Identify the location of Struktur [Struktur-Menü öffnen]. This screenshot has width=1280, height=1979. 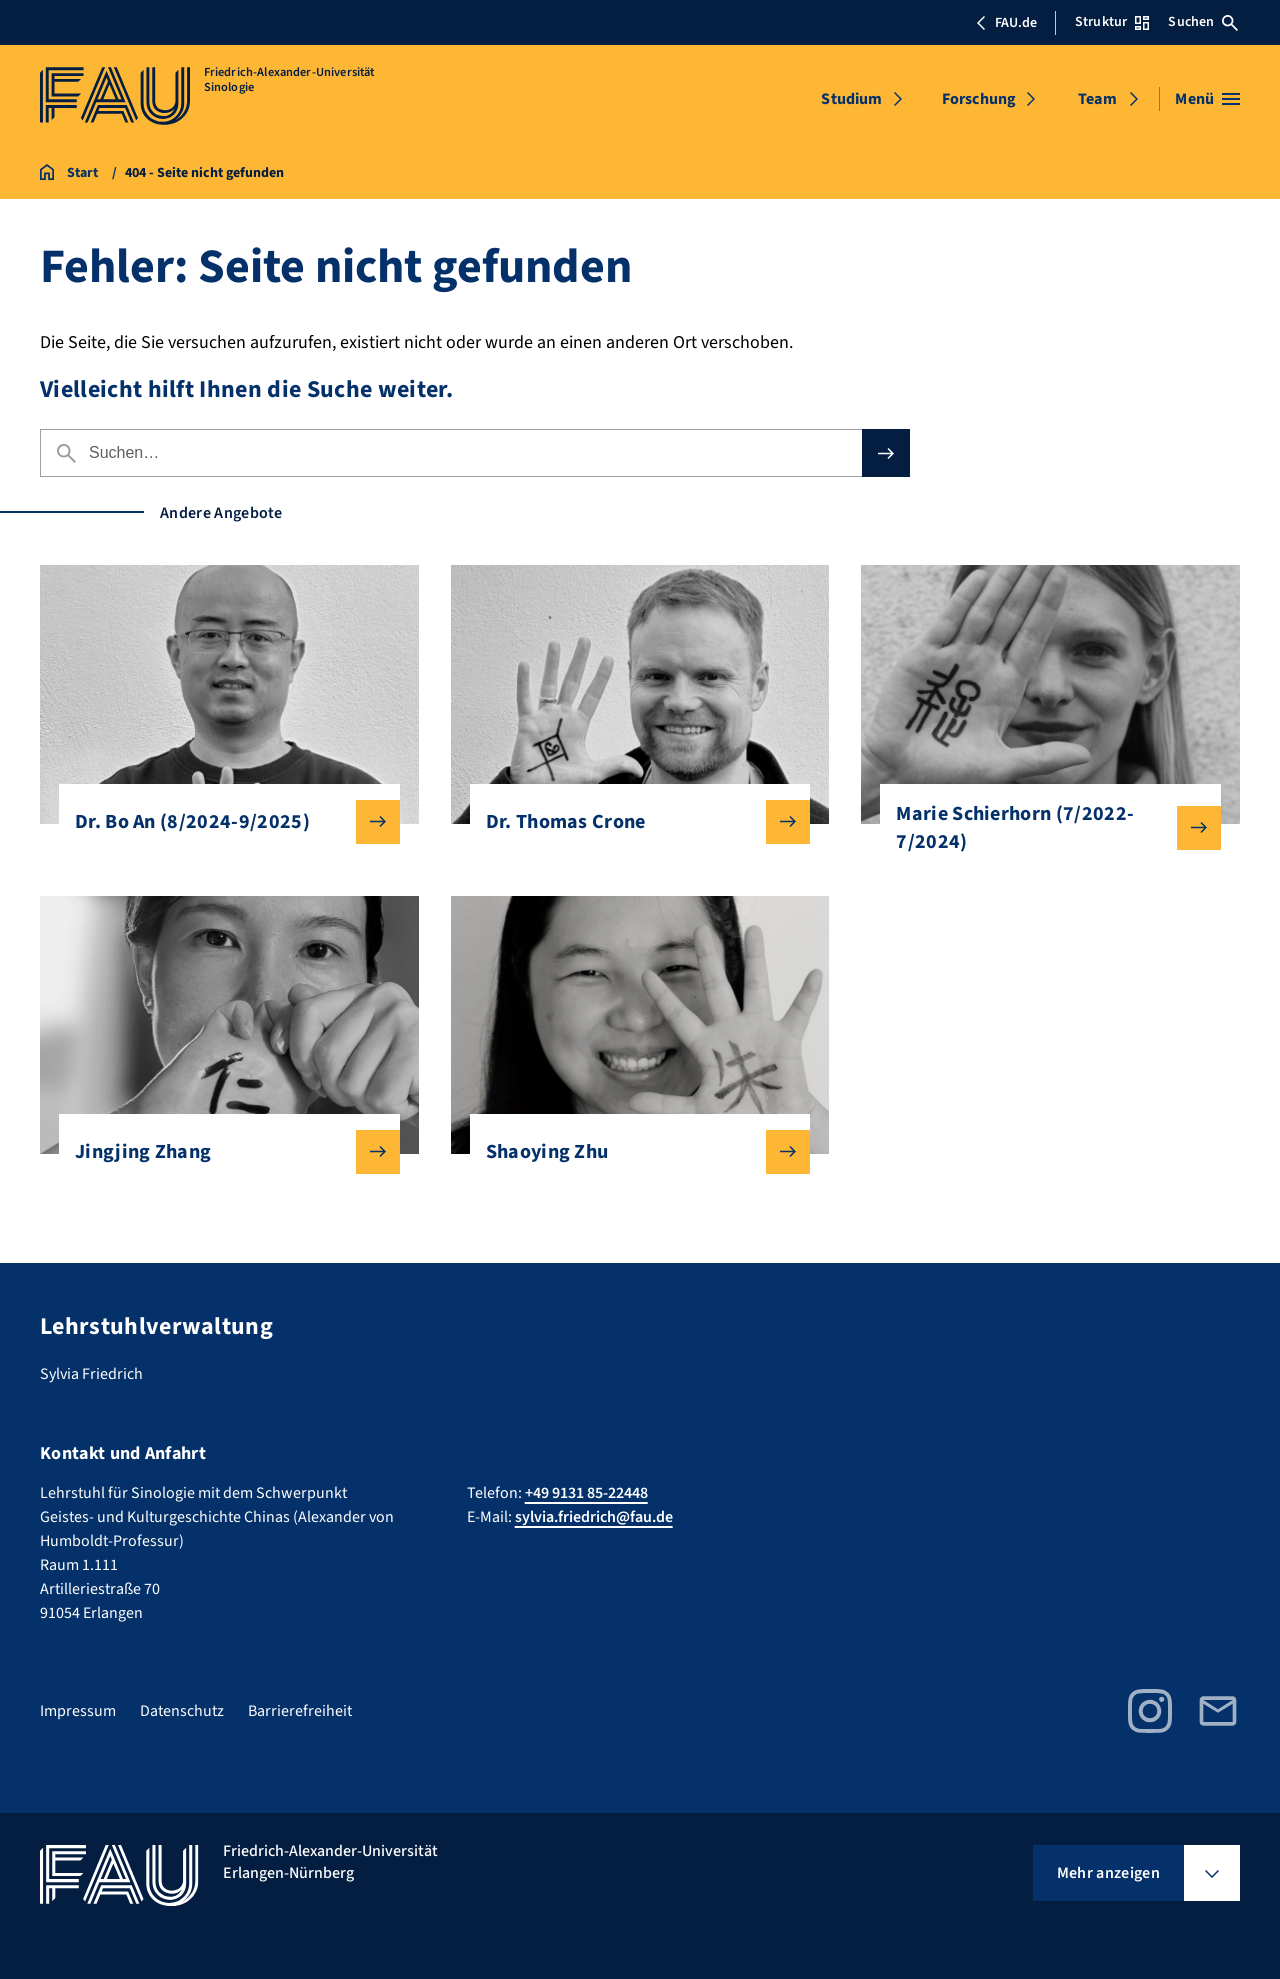
(1112, 22).